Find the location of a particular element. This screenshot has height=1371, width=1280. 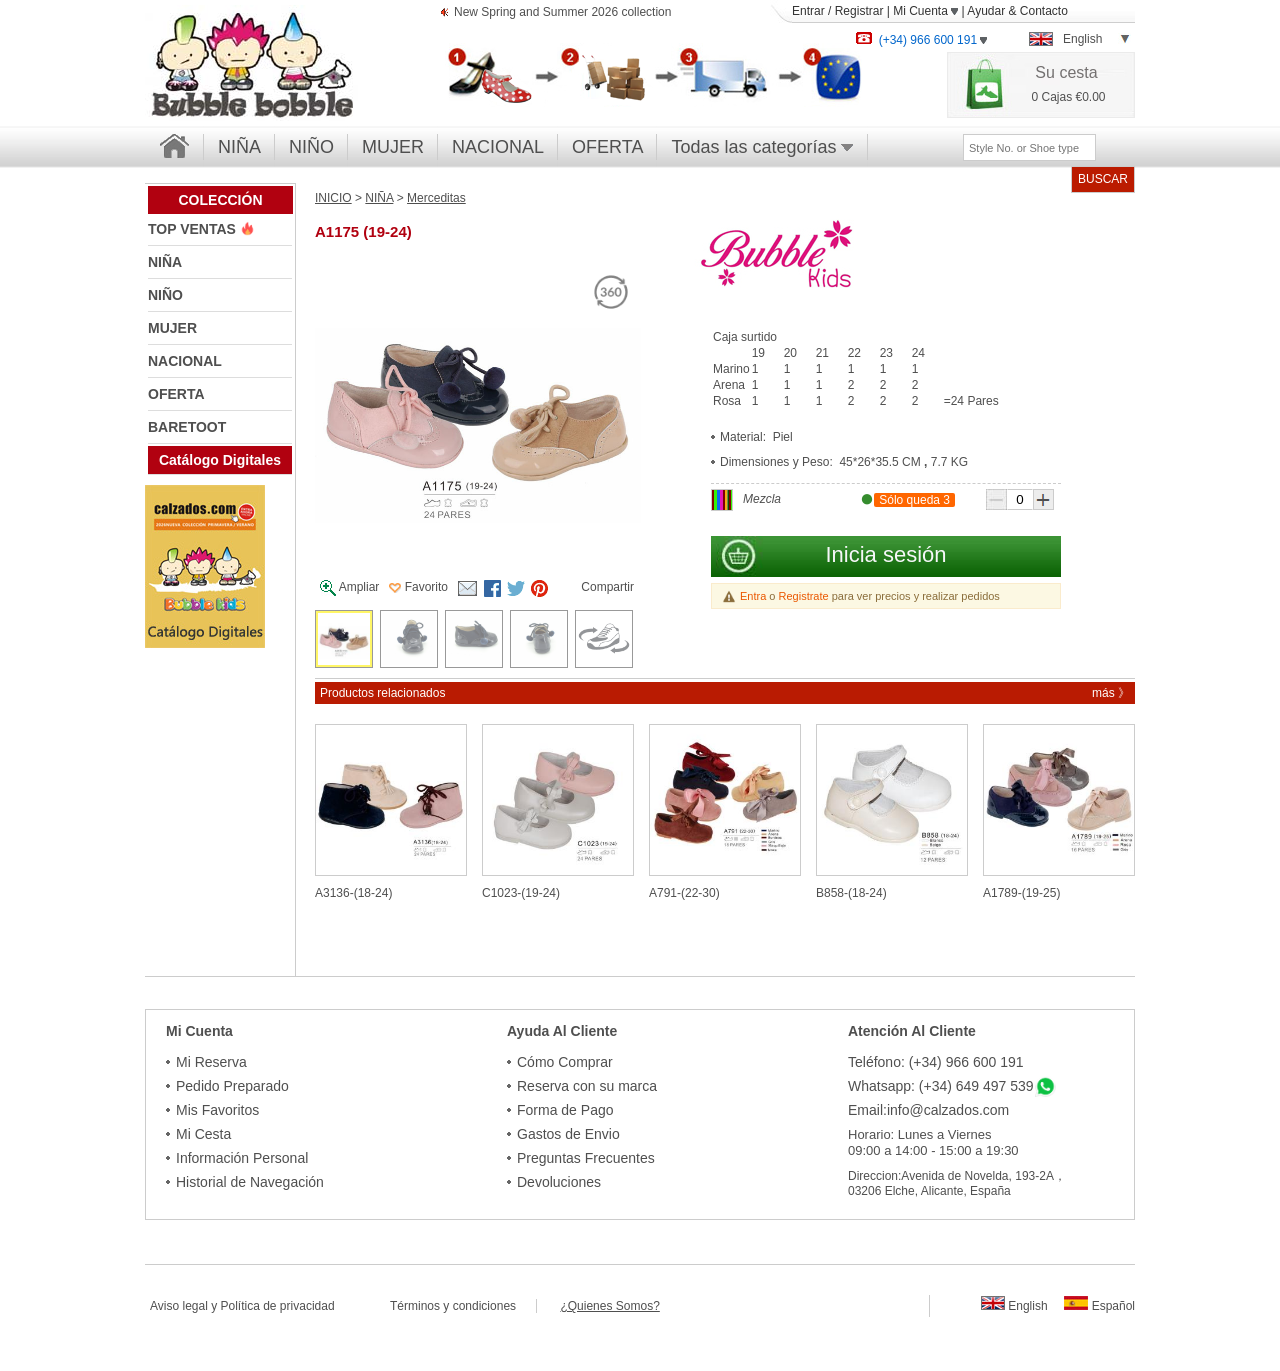

Historial de Navegación is located at coordinates (250, 1182).